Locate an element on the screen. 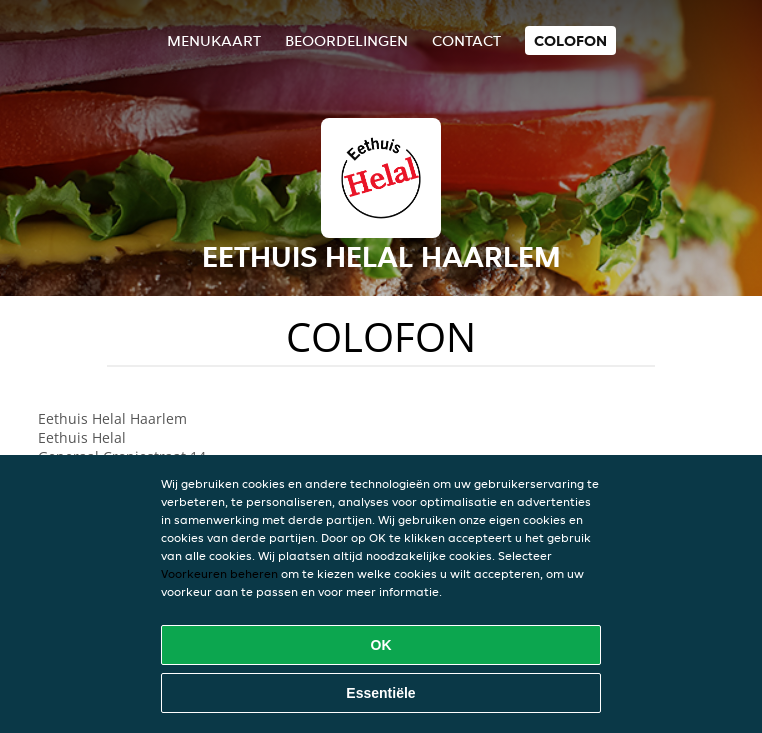 The image size is (762, 733). Voorkeuren beheren is located at coordinates (219, 573).